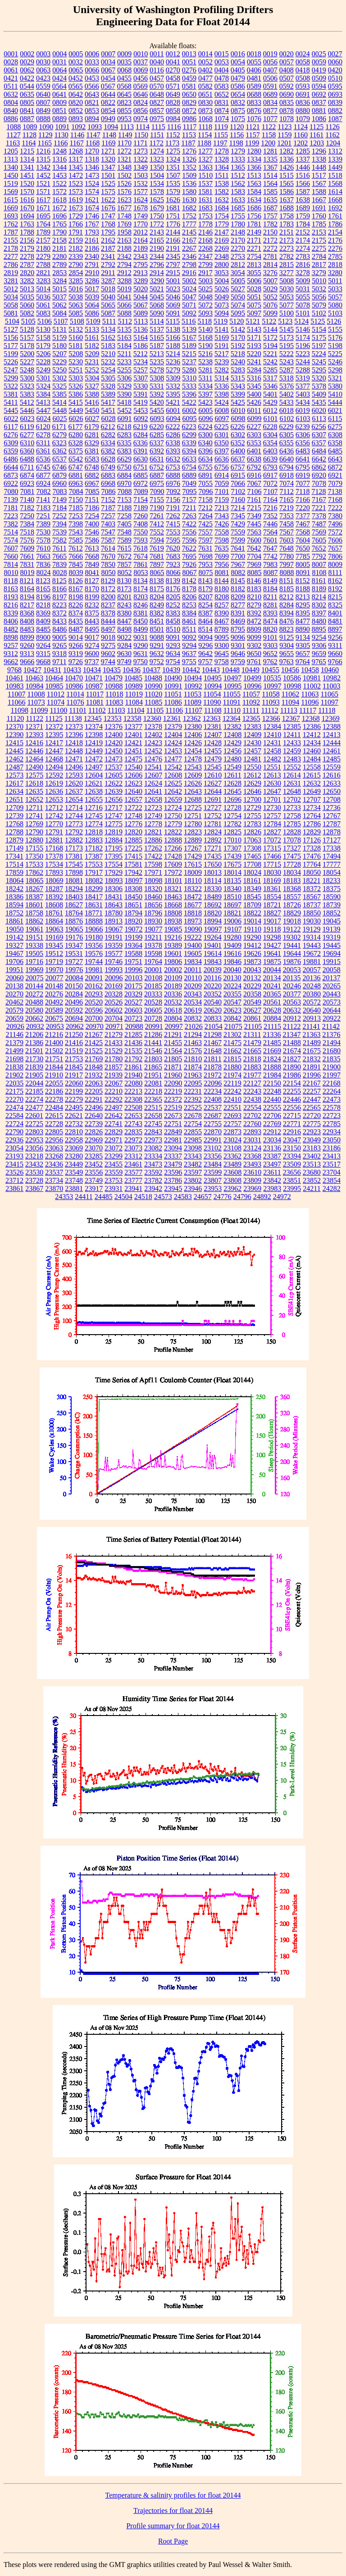 The width and height of the screenshot is (346, 2576). I want to click on 12633, so click(332, 783).